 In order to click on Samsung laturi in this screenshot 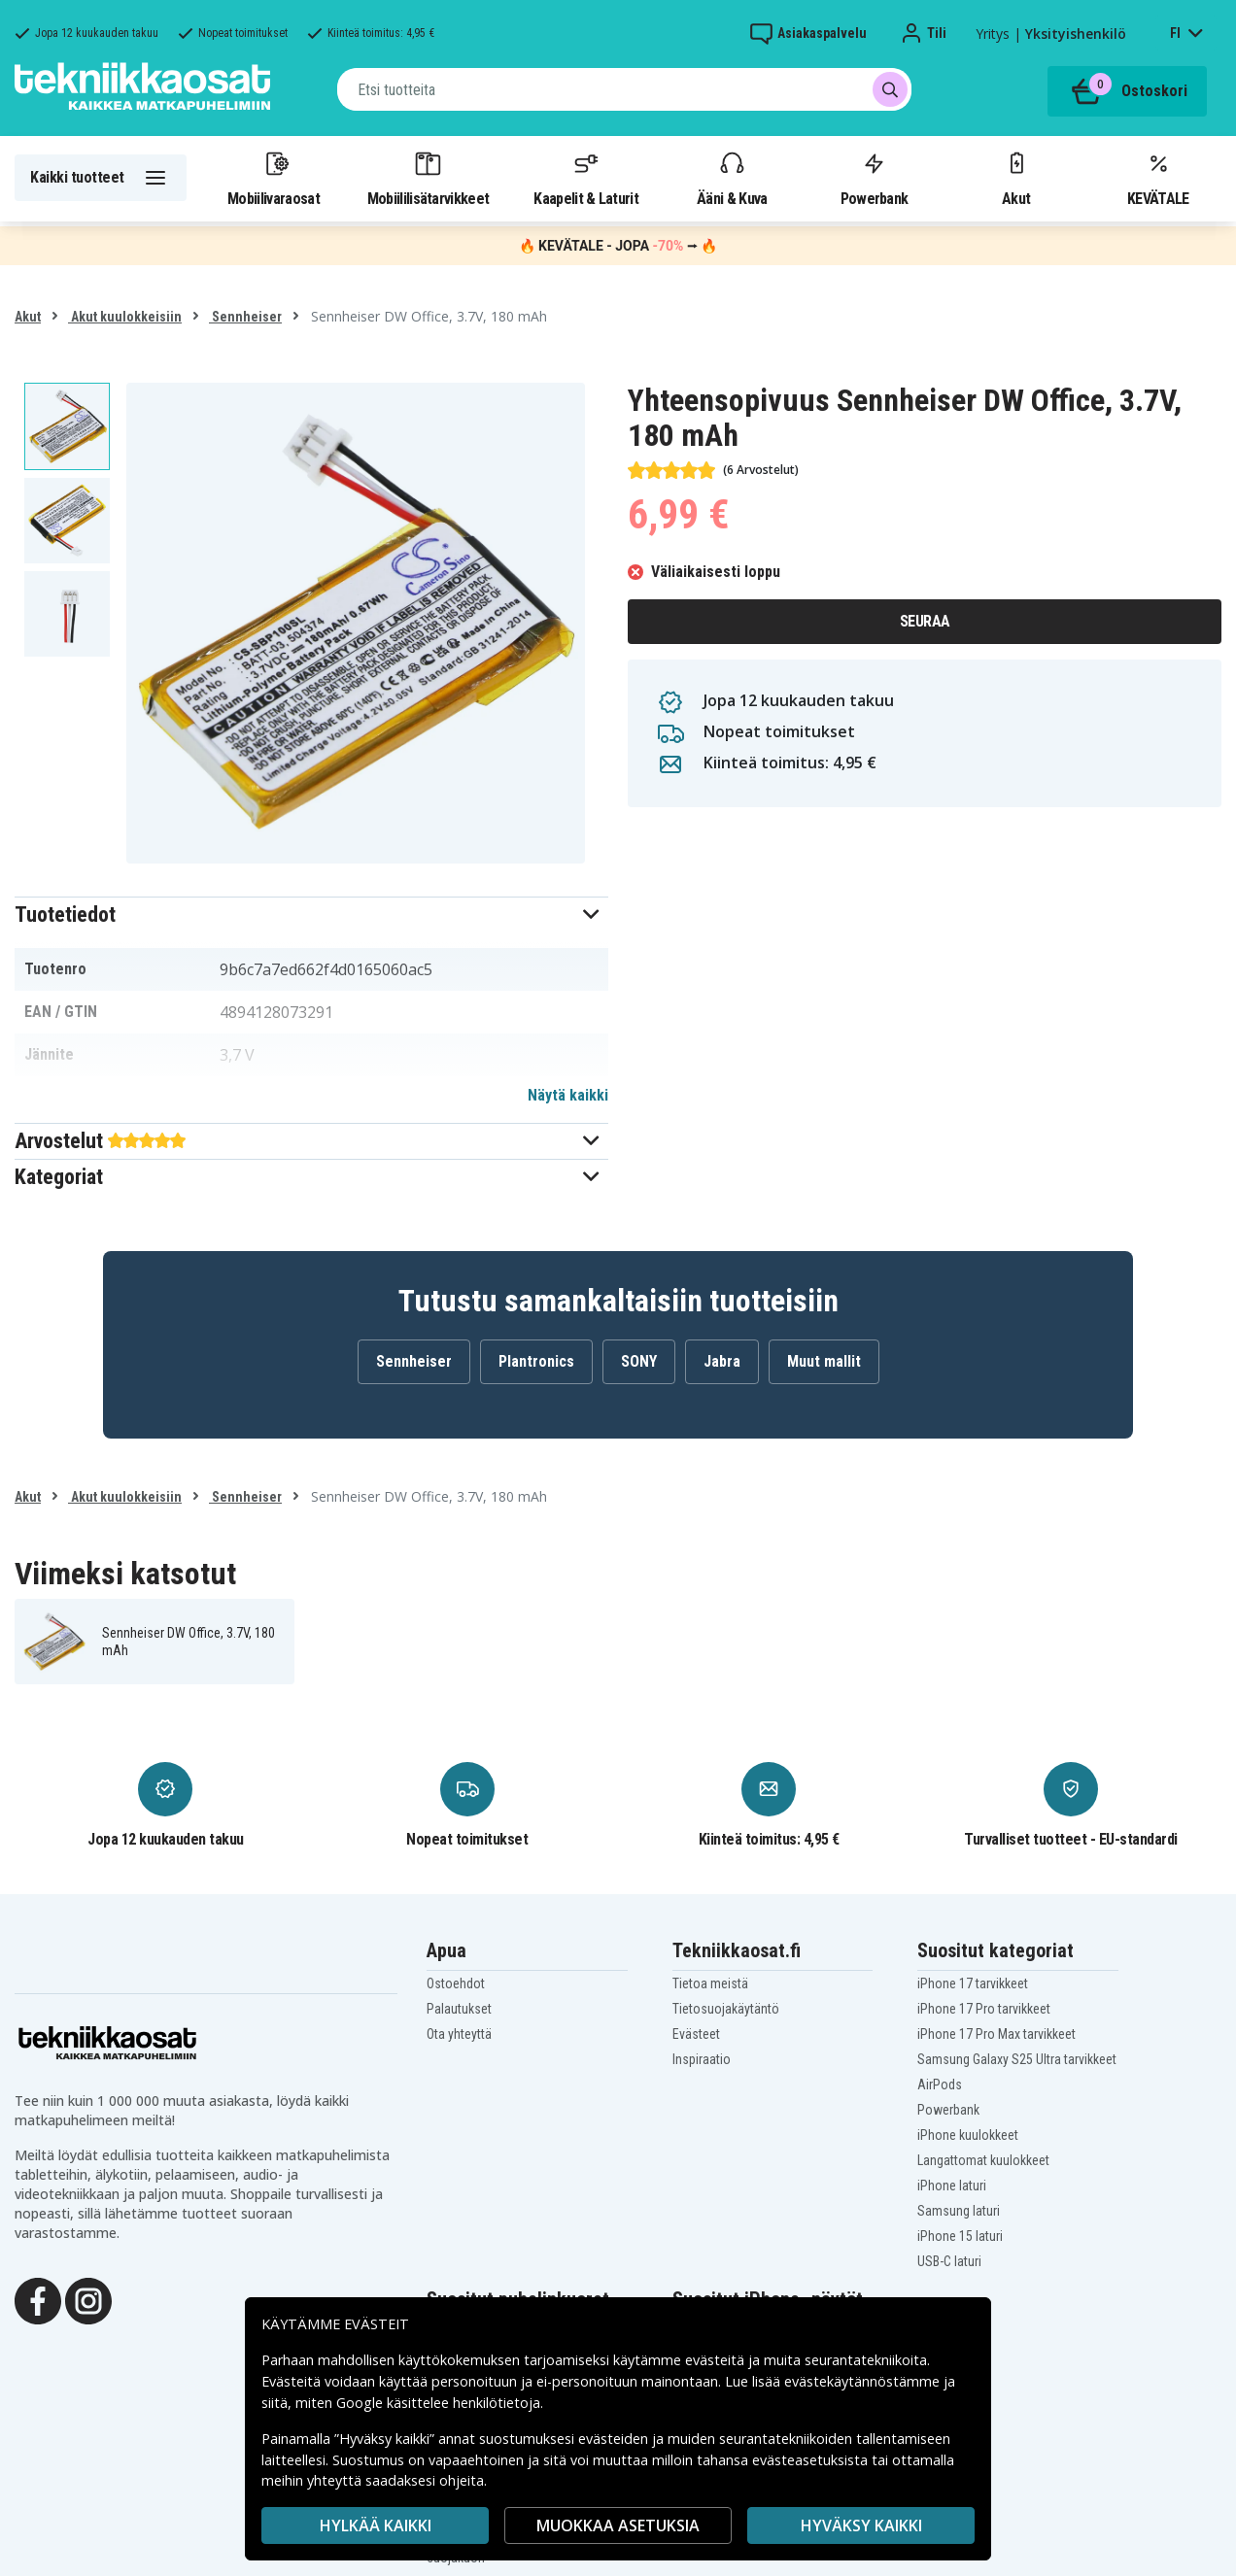, I will do `click(958, 2211)`.